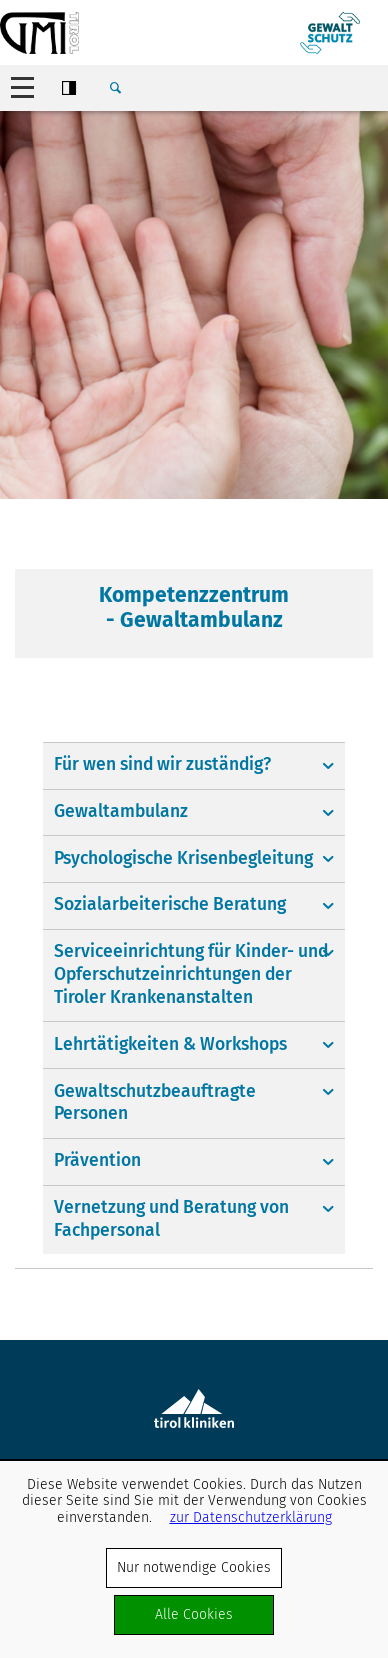 The width and height of the screenshot is (388, 1658). What do you see at coordinates (97, 1160) in the screenshot?
I see `Prävention` at bounding box center [97, 1160].